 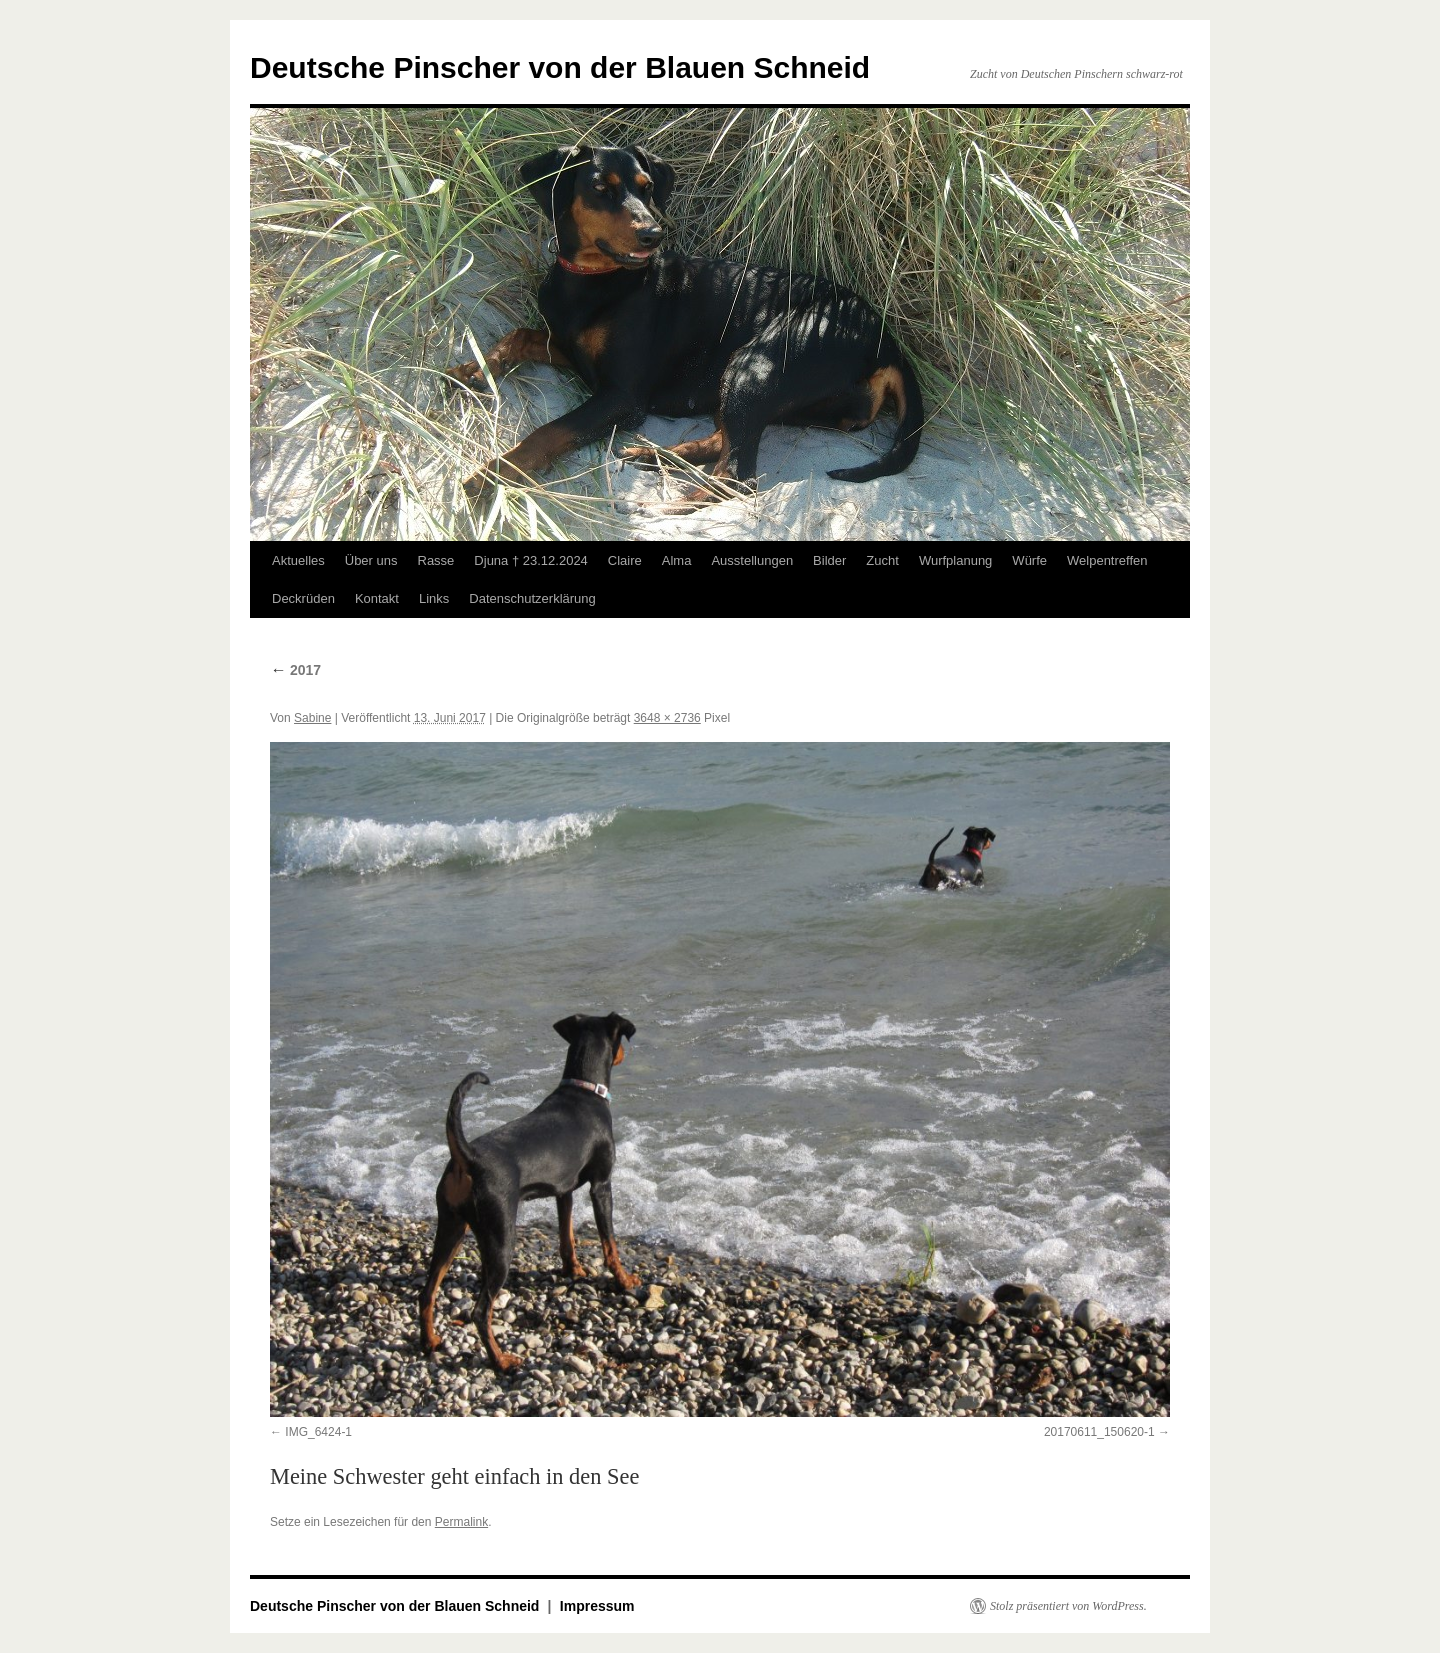 I want to click on Über uns, so click(x=371, y=560).